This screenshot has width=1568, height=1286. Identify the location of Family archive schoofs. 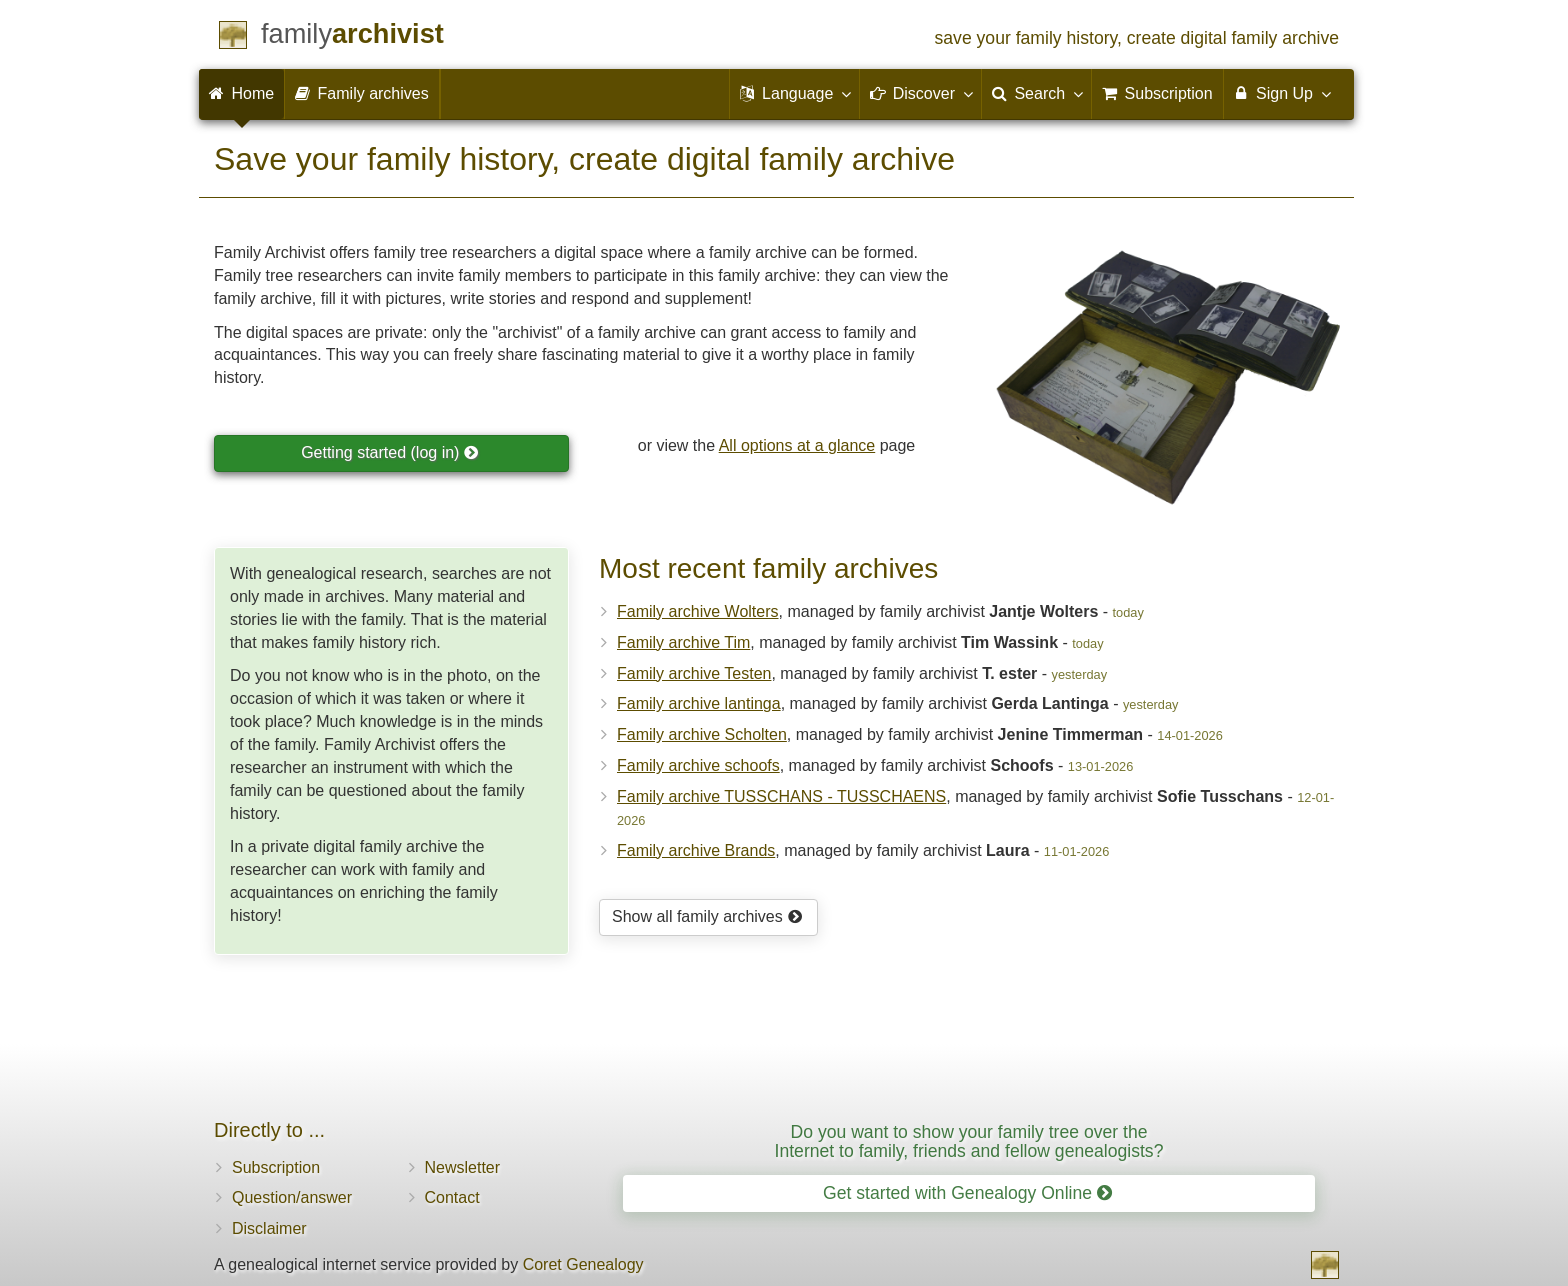
(698, 765).